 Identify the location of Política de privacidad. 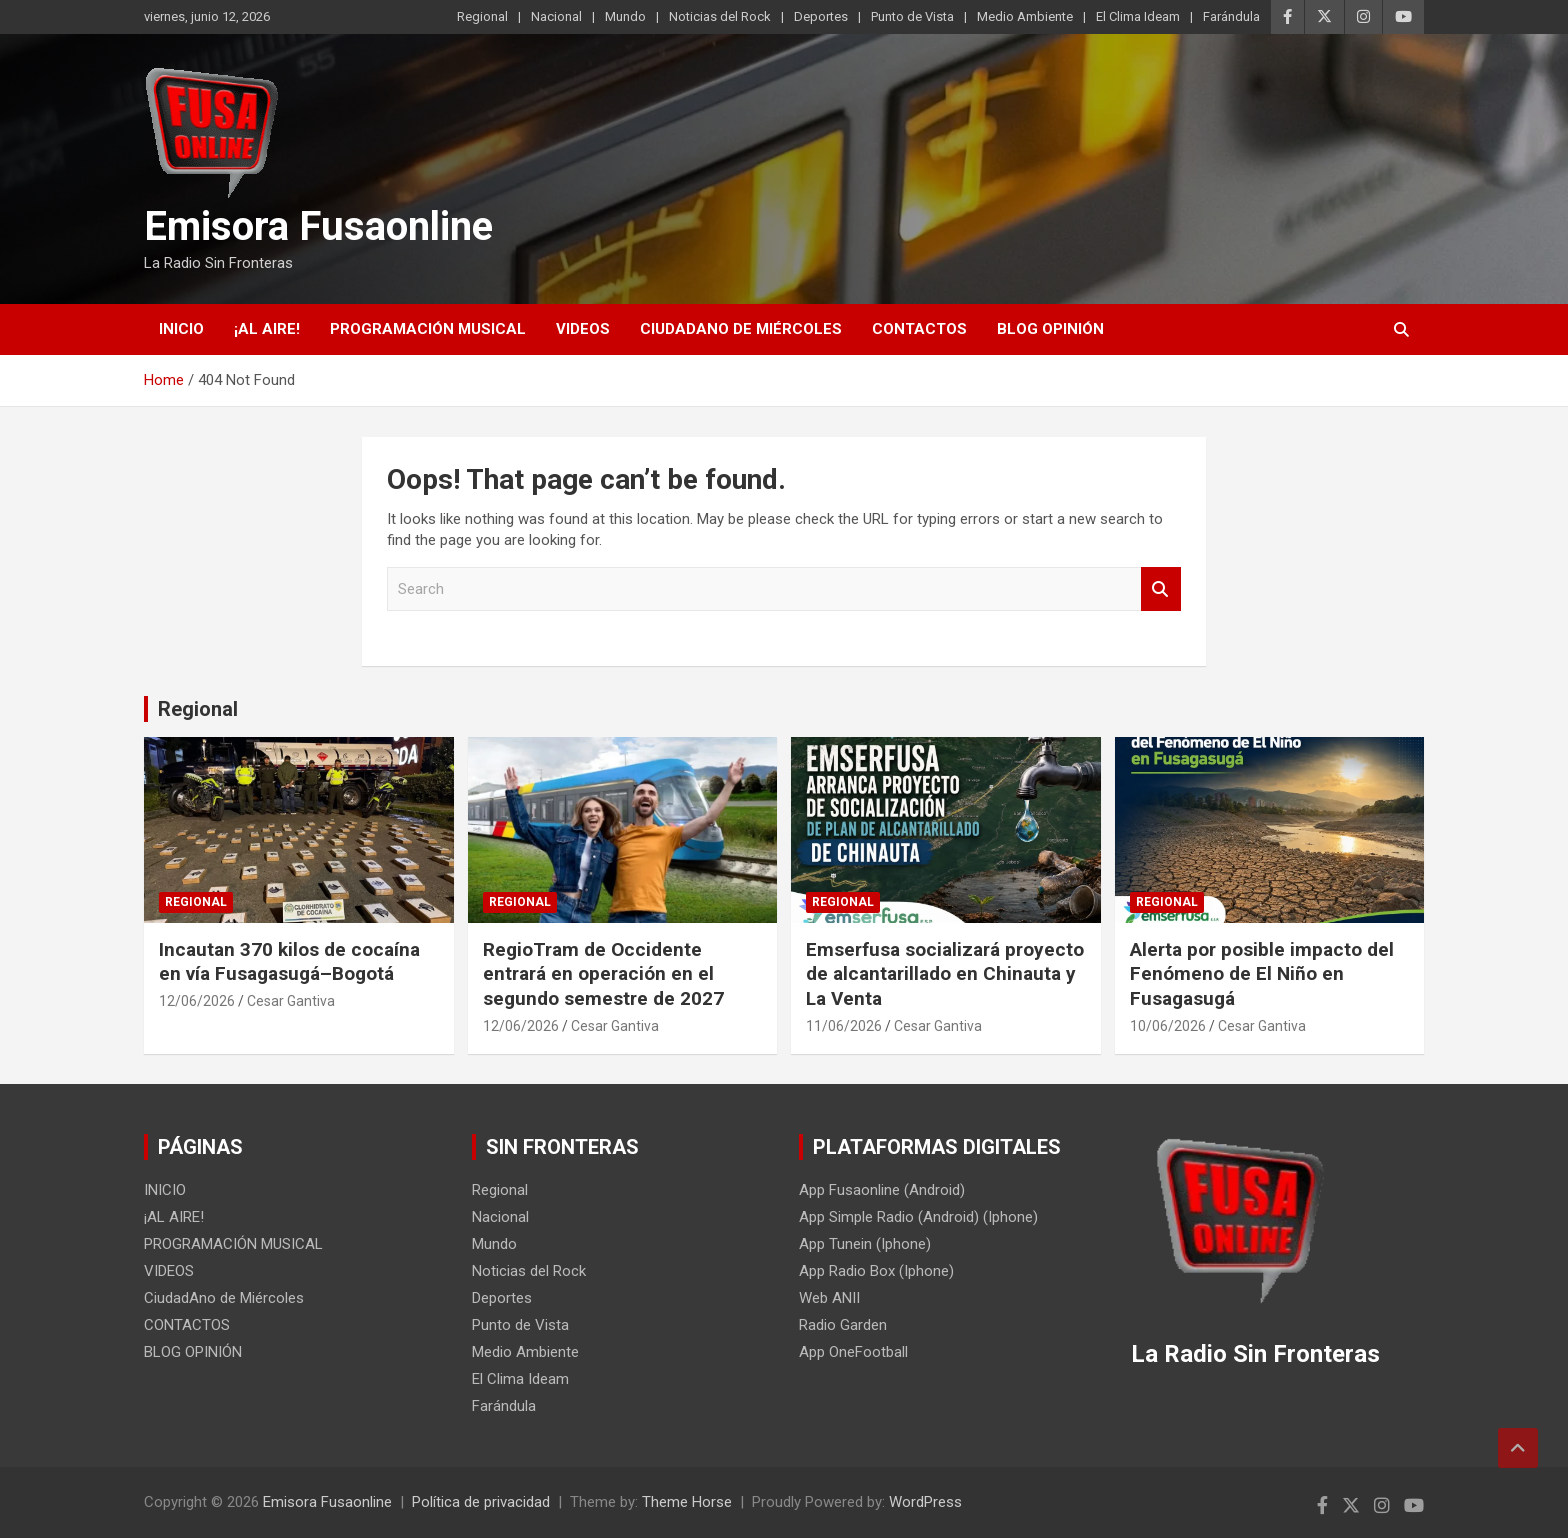
(481, 1502).